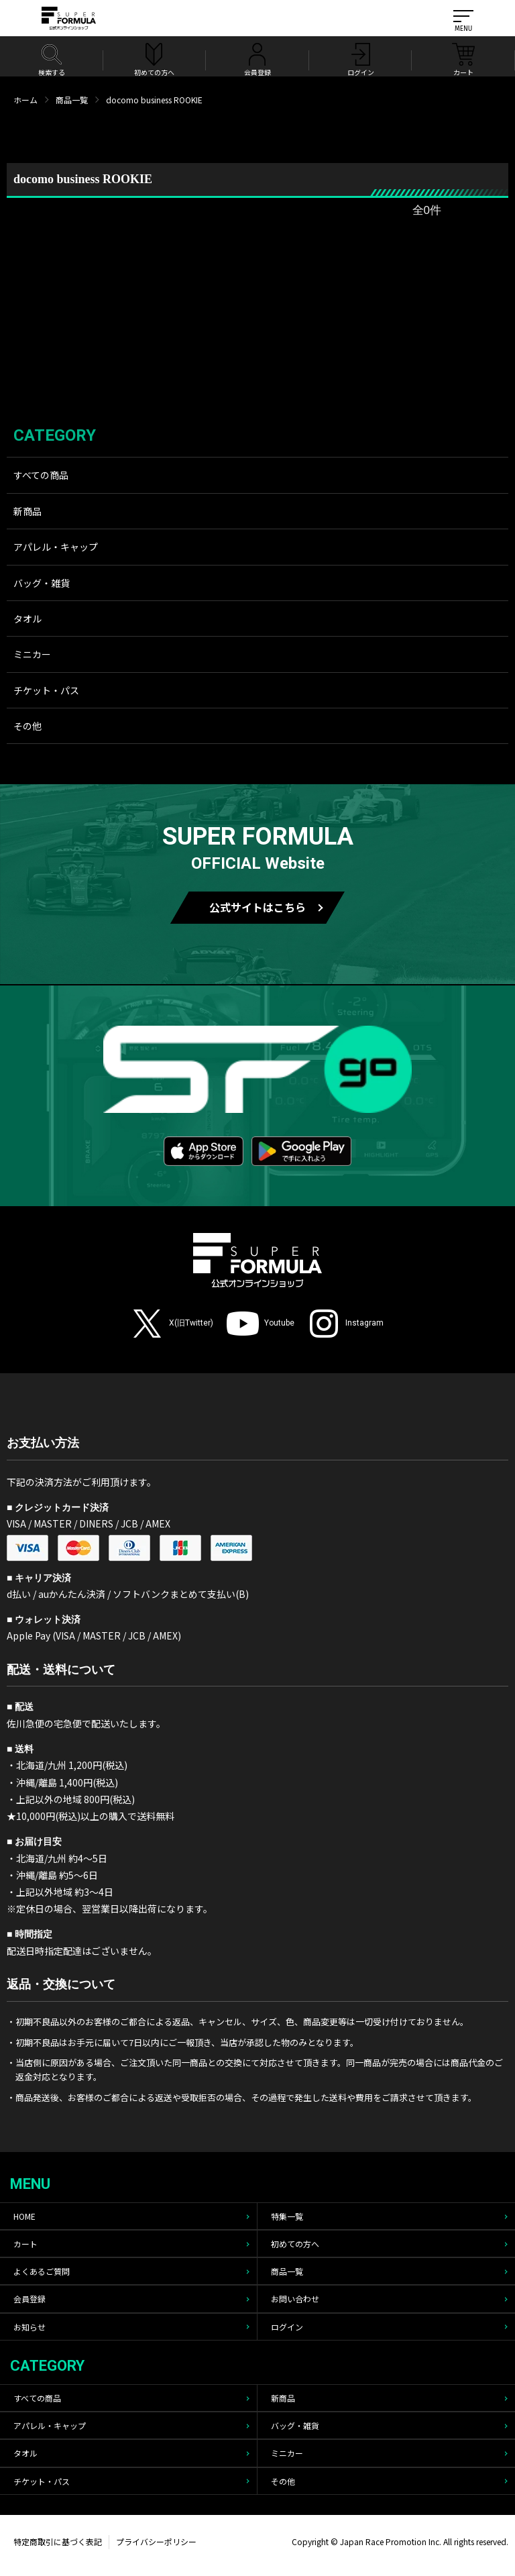  What do you see at coordinates (25, 99) in the screenshot?
I see `ホーム` at bounding box center [25, 99].